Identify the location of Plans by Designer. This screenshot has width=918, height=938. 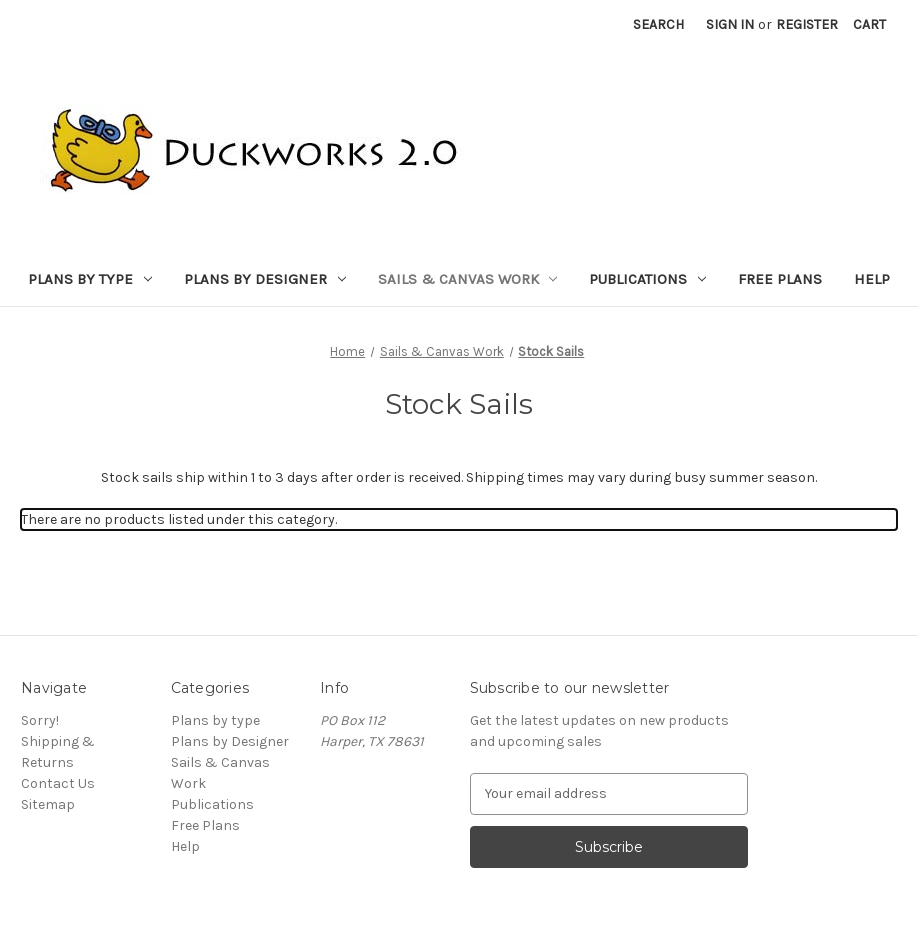
(265, 279).